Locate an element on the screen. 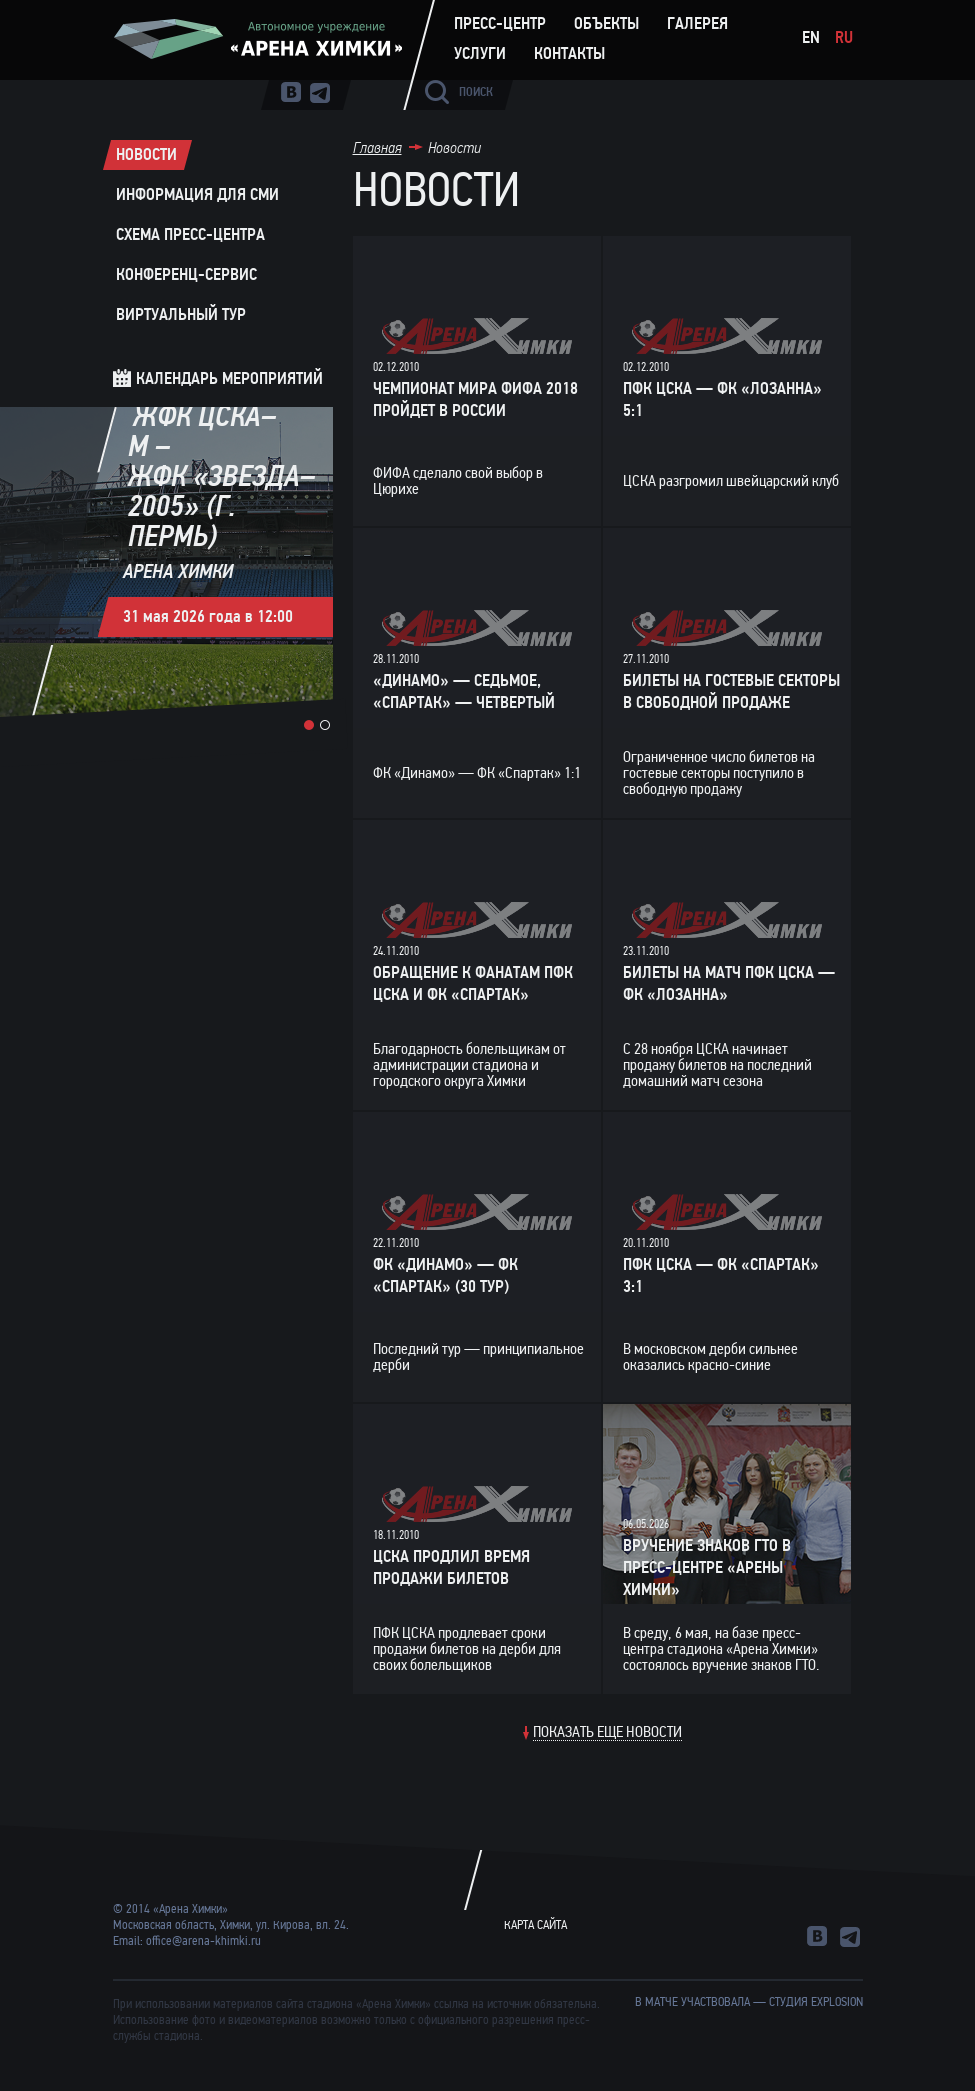  Пресс-центр is located at coordinates (500, 24).